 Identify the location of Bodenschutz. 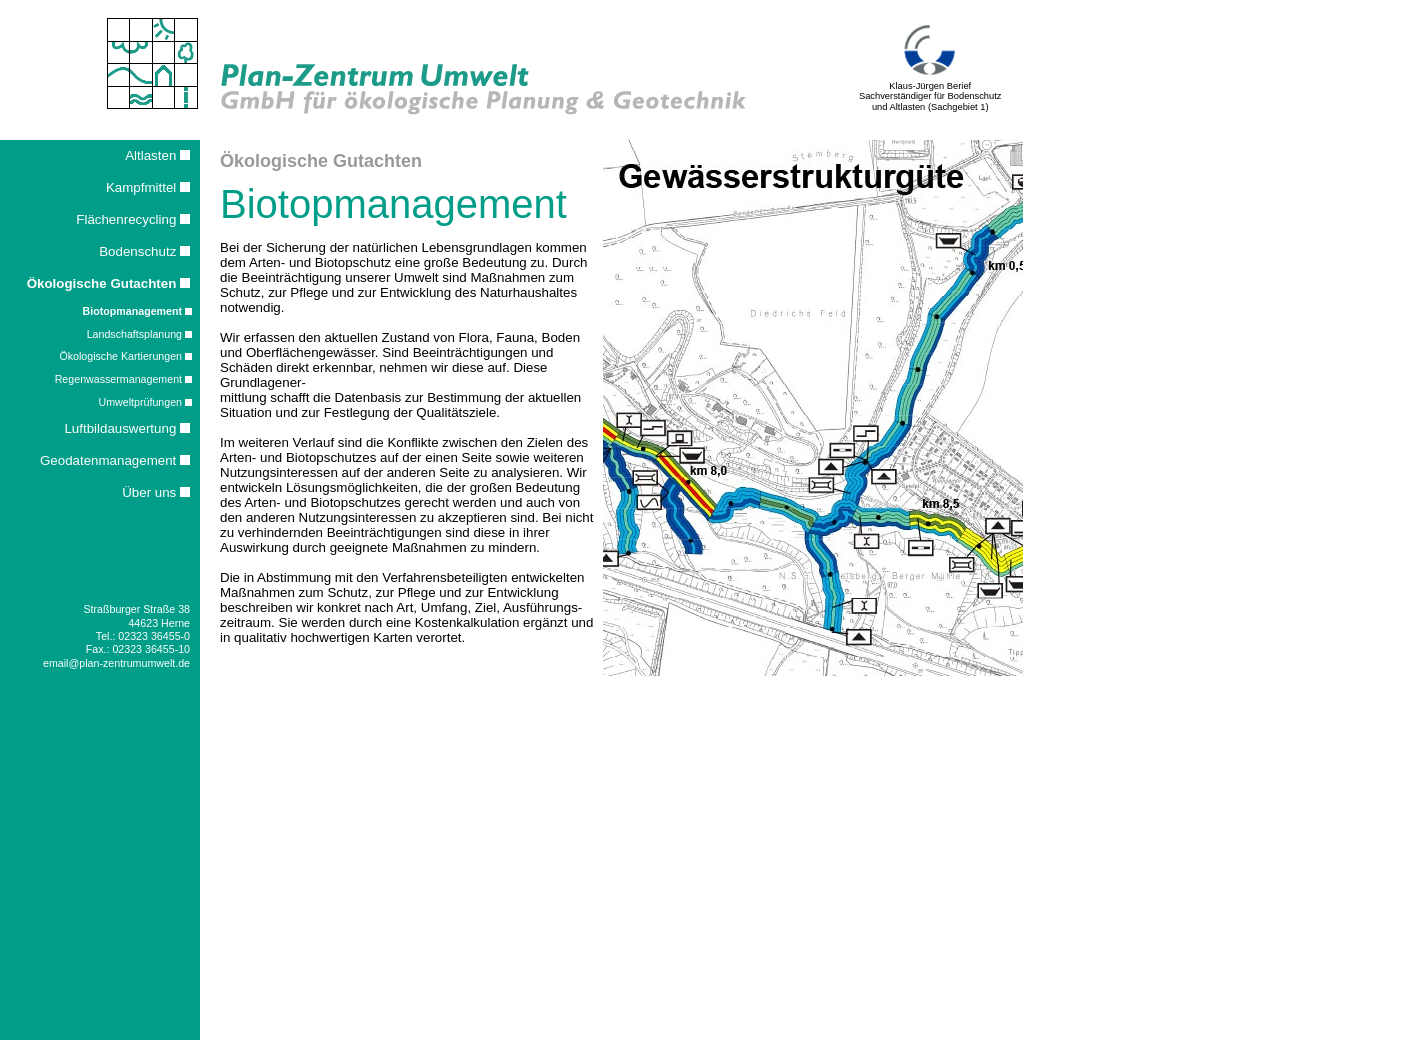
(144, 251).